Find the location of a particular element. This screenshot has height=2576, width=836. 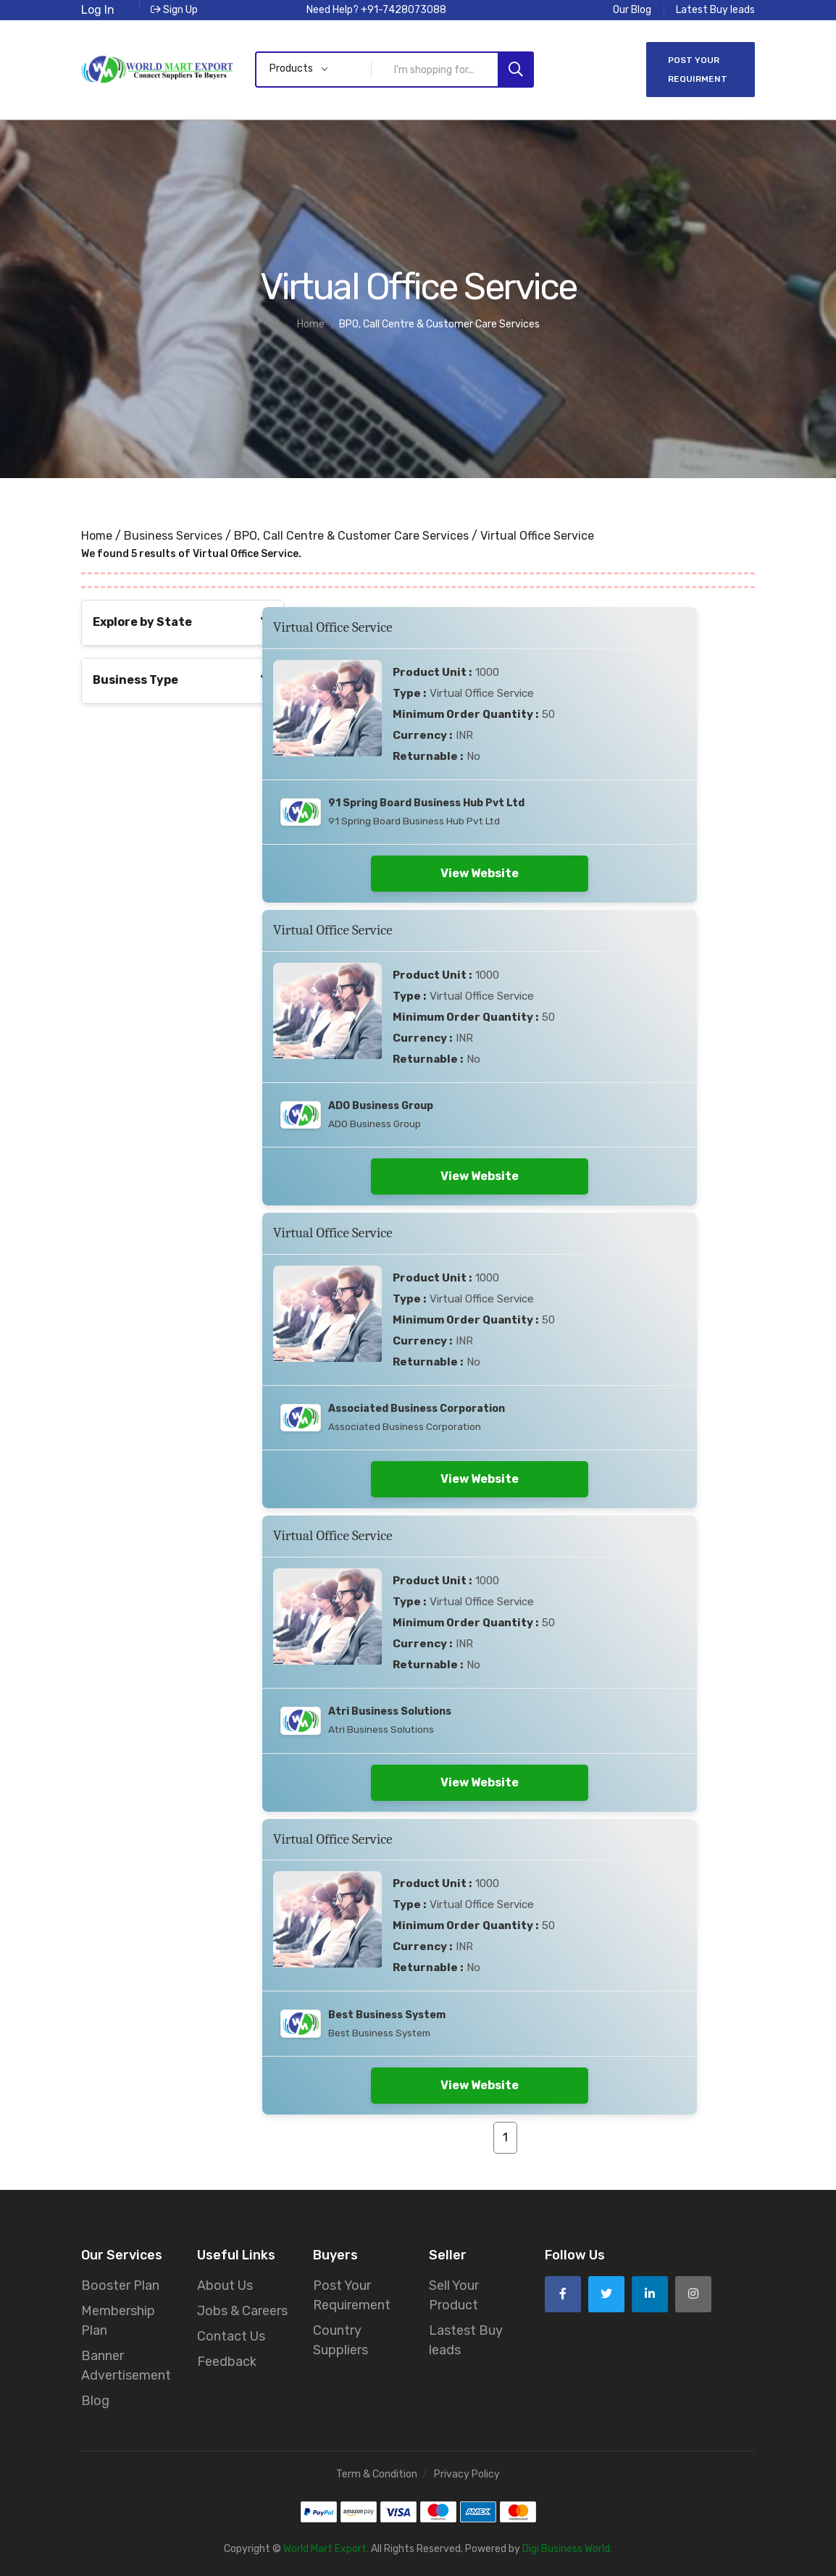

About Us is located at coordinates (225, 2285).